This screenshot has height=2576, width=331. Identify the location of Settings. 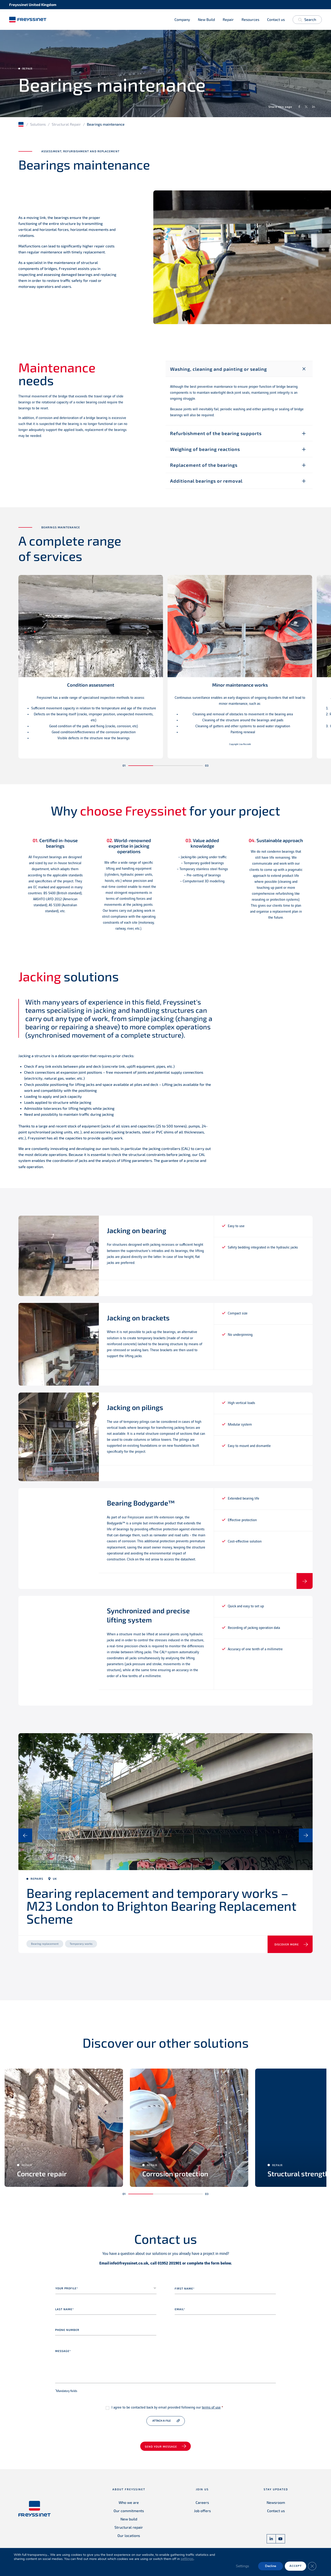
(241, 2566).